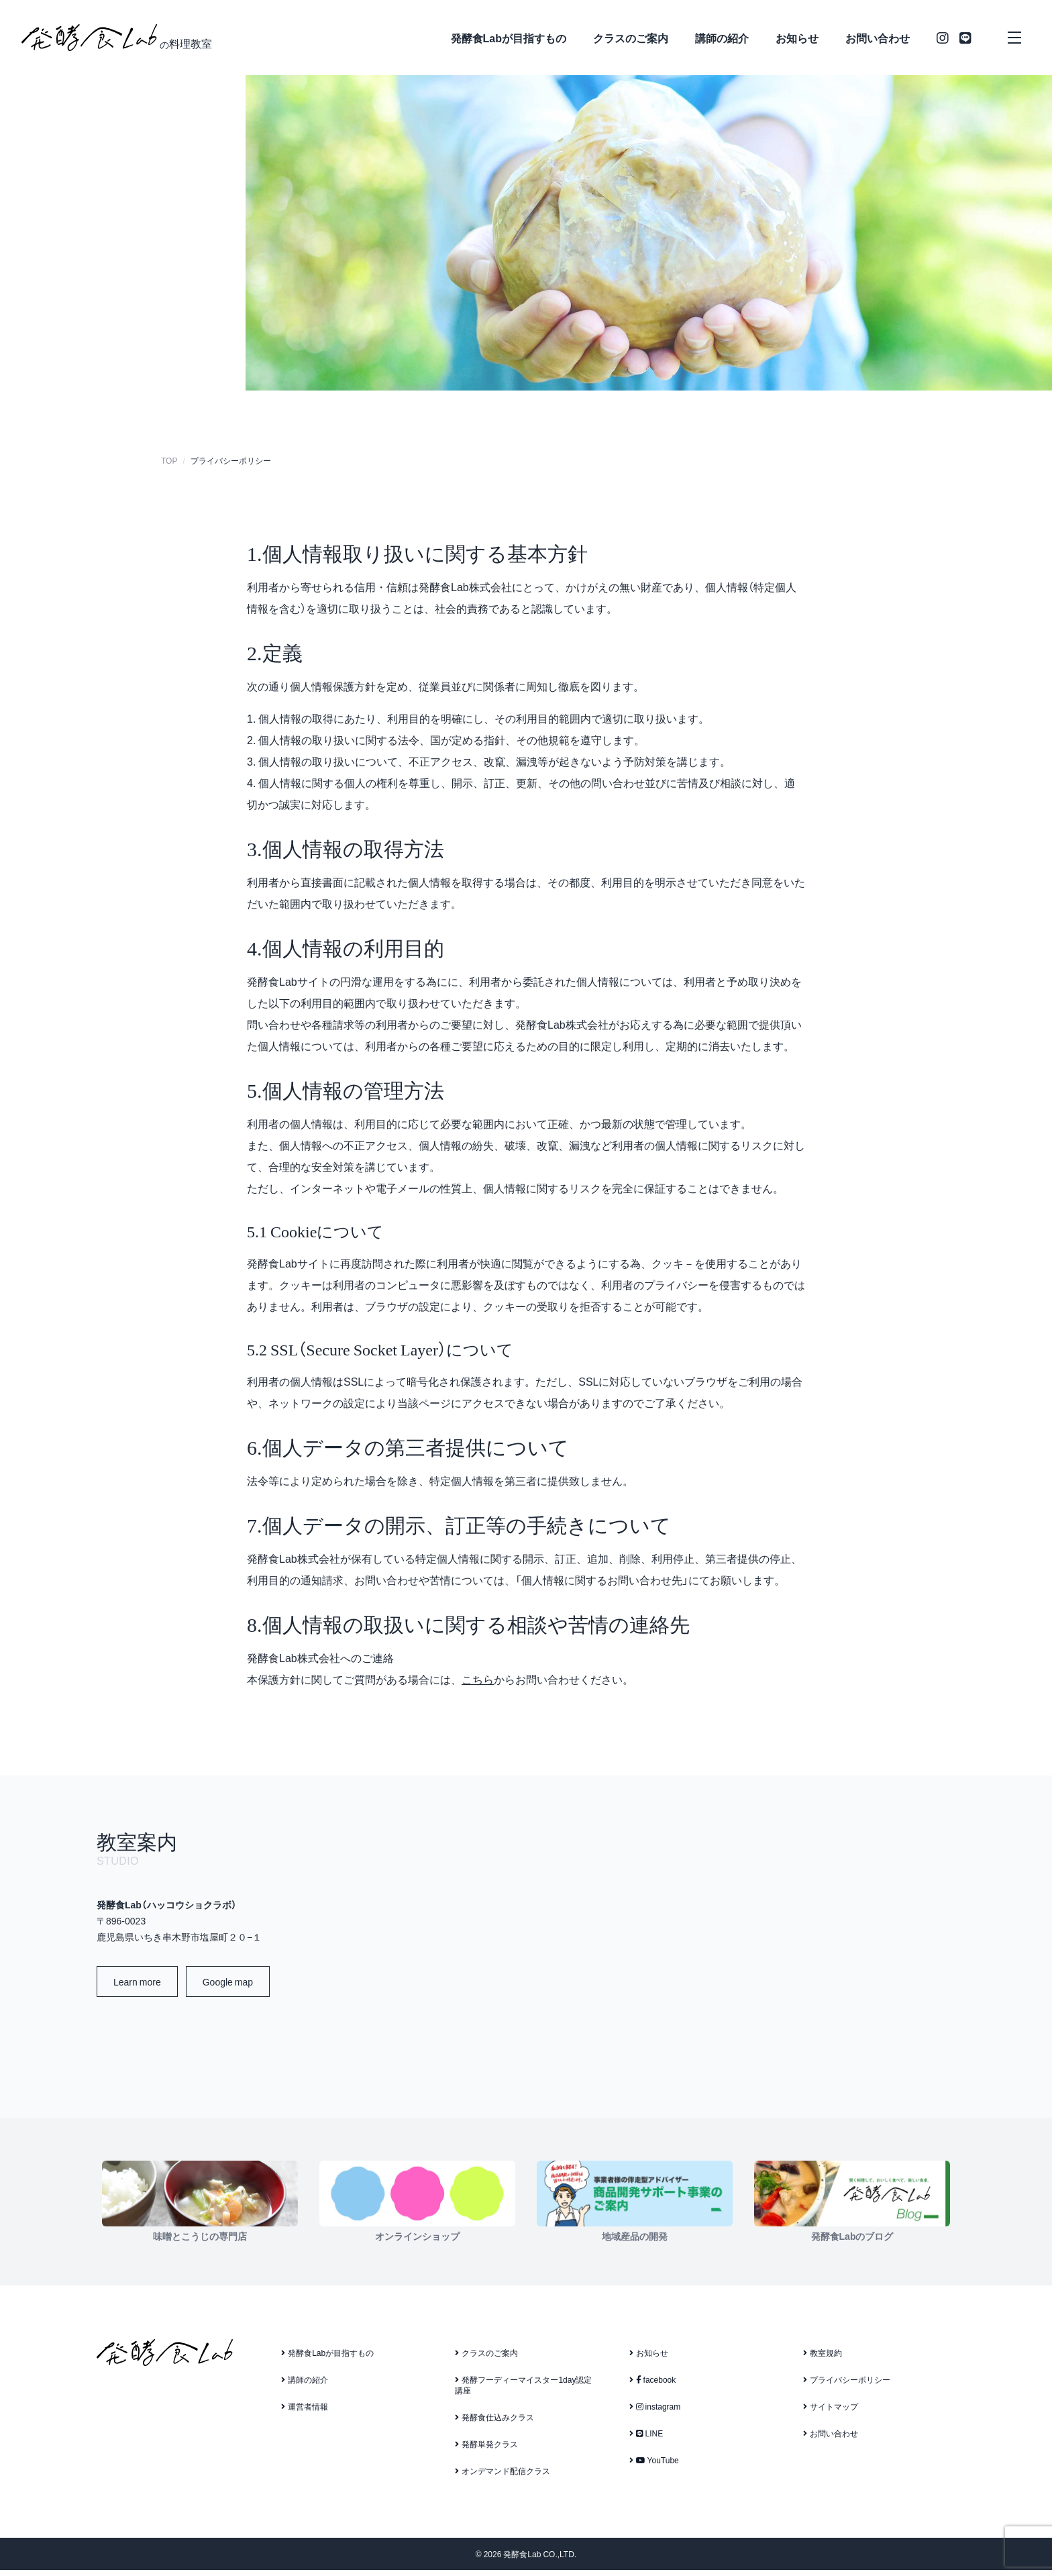 This screenshot has width=1052, height=2576. Describe the element at coordinates (846, 2385) in the screenshot. I see `プライバシーポリシー` at that location.